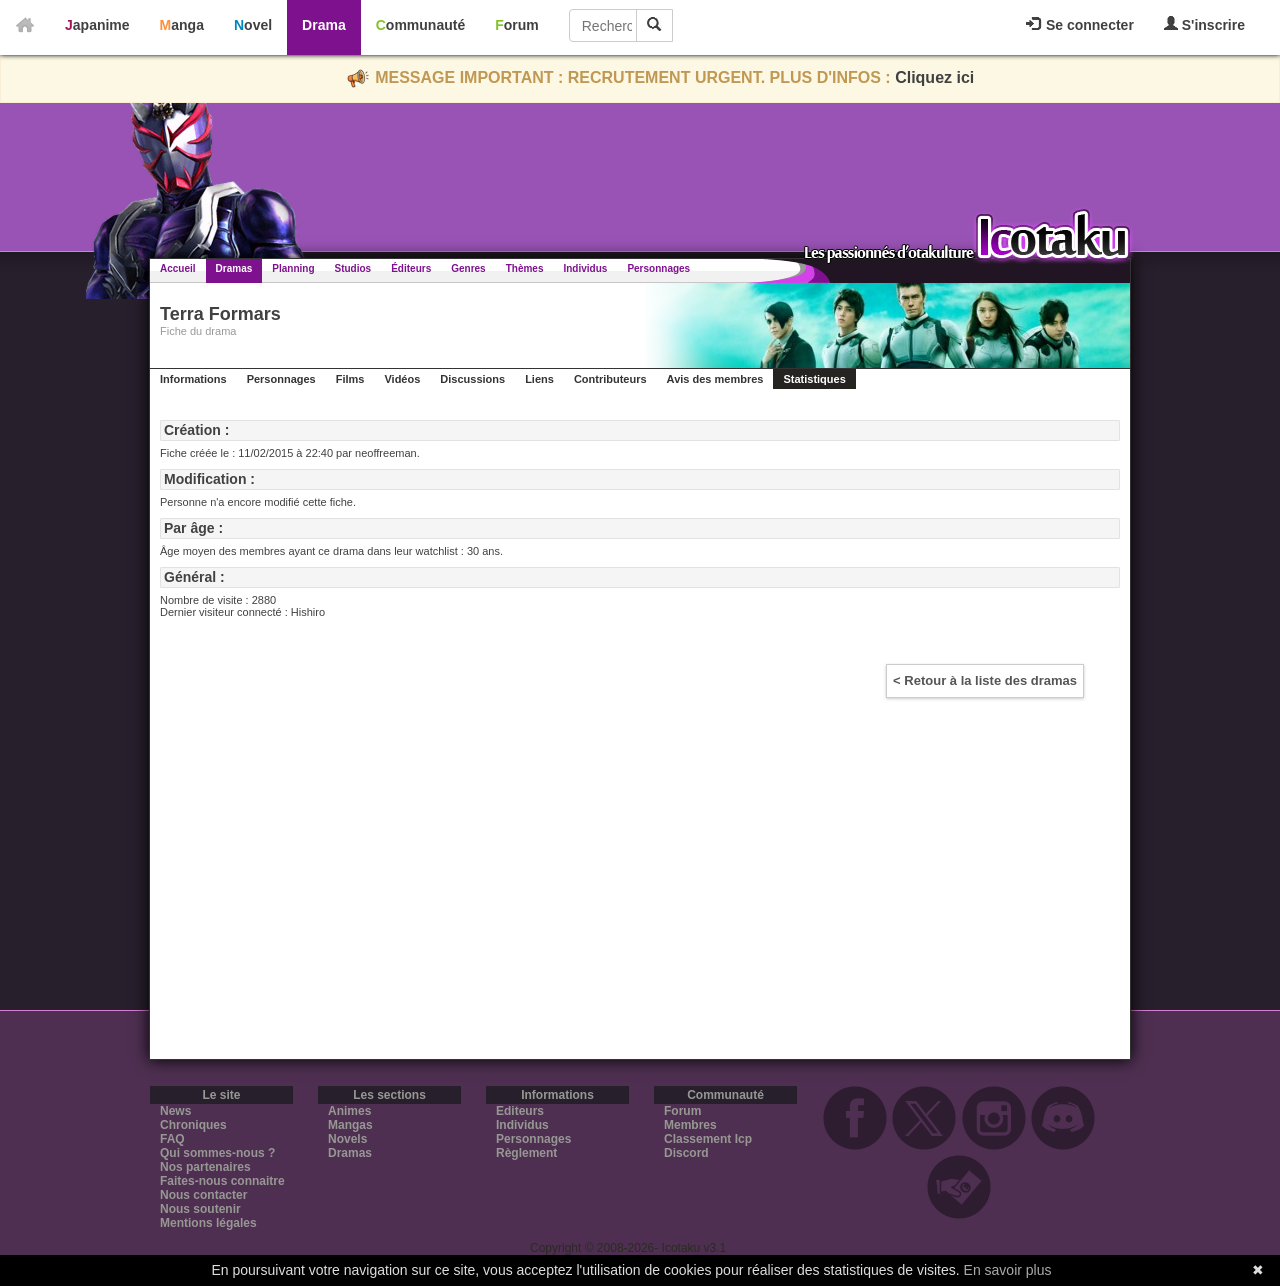 This screenshot has width=1280, height=1286. I want to click on Japanime, so click(97, 25).